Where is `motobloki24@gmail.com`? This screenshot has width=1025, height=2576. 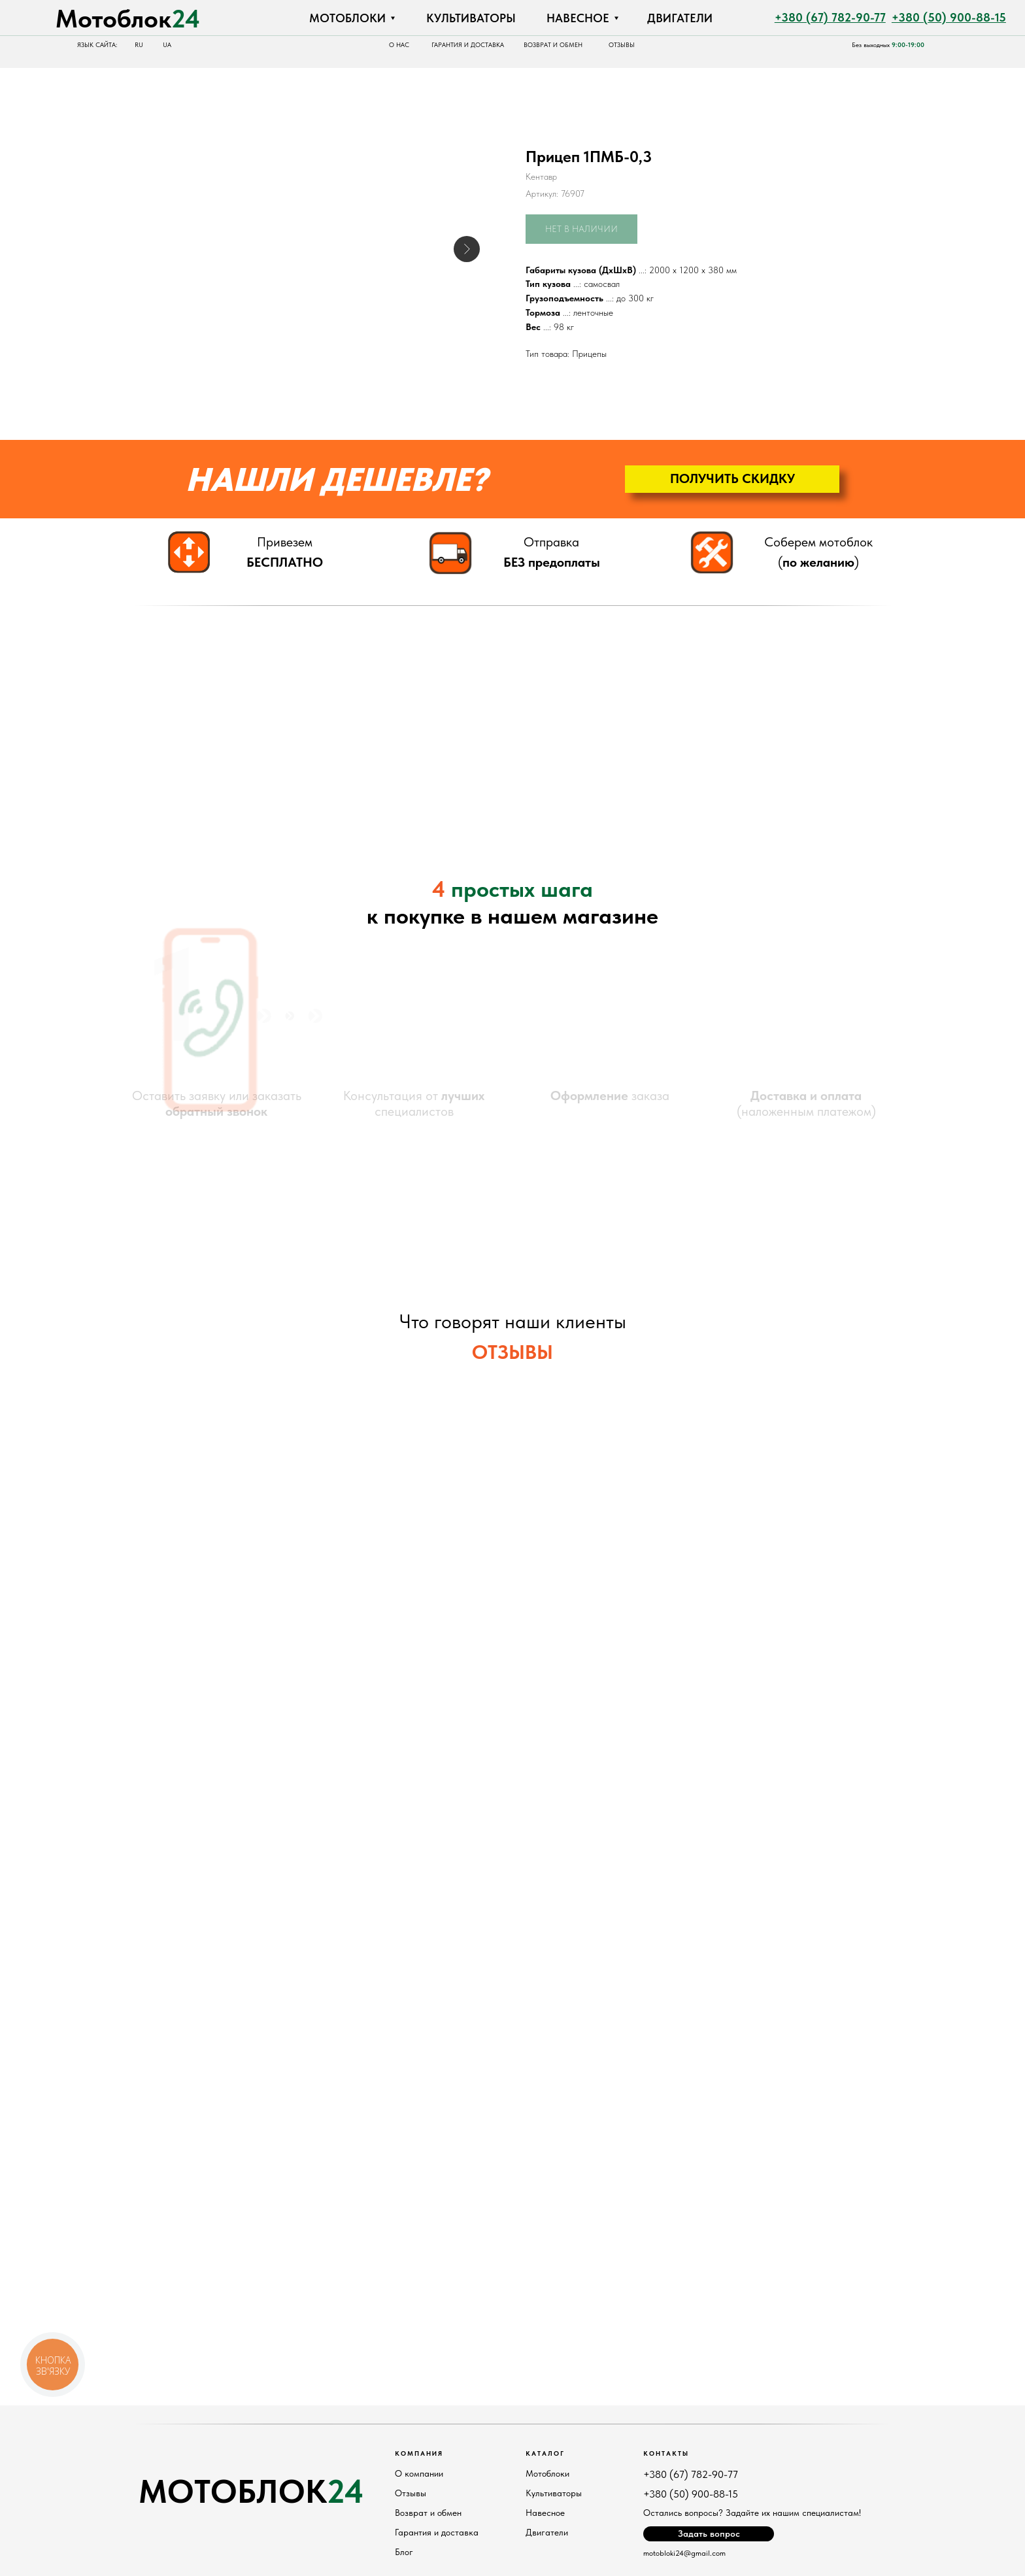 motobloki24@gmail.com is located at coordinates (684, 2553).